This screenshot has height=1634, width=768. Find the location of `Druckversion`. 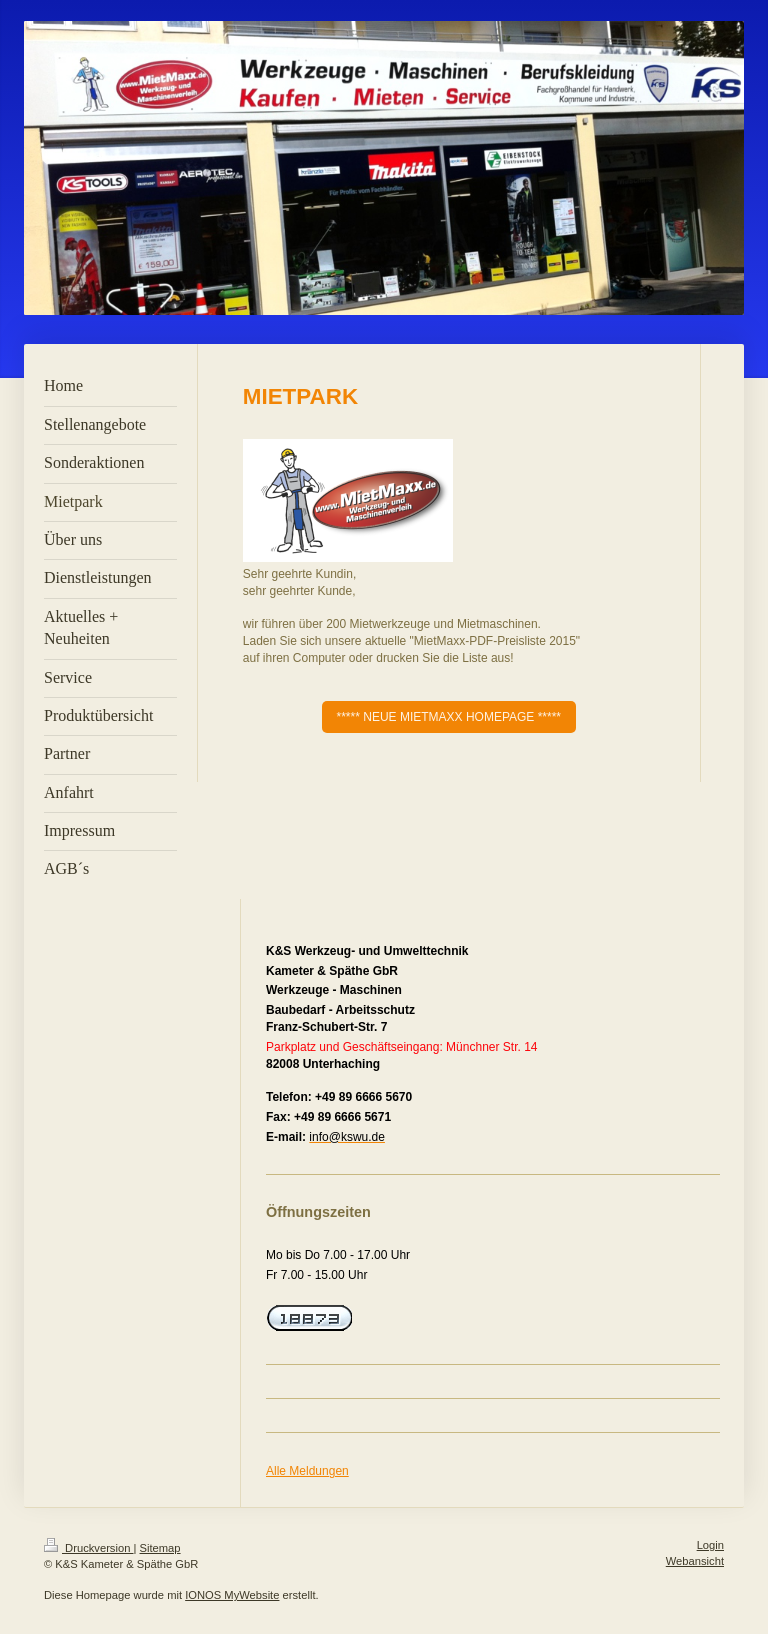

Druckversion is located at coordinates (89, 1548).